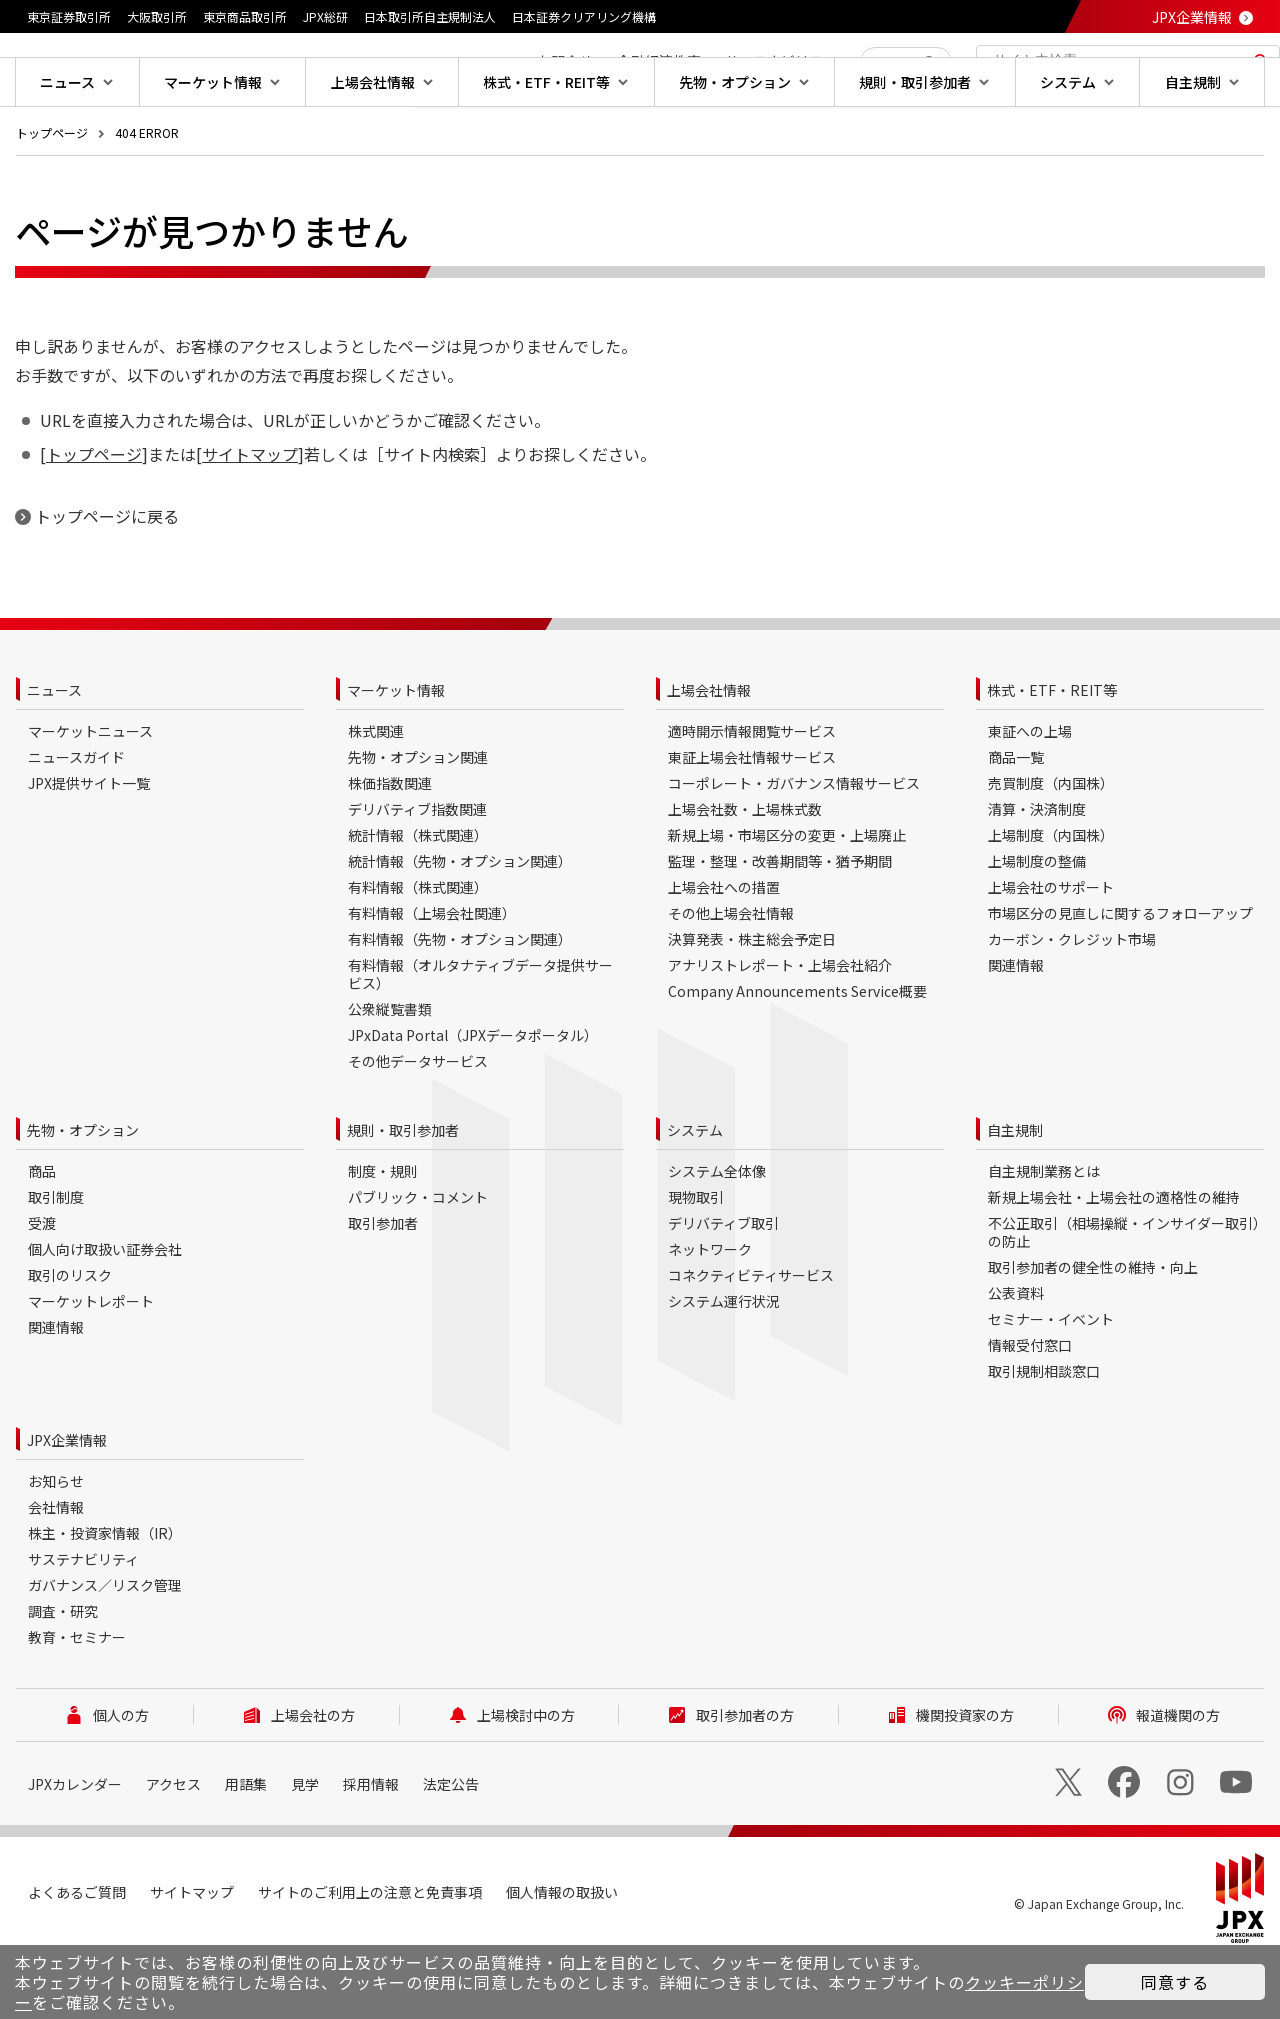 The width and height of the screenshot is (1280, 2019). Describe the element at coordinates (56, 1545) in the screenshot. I see `お知らせ` at that location.